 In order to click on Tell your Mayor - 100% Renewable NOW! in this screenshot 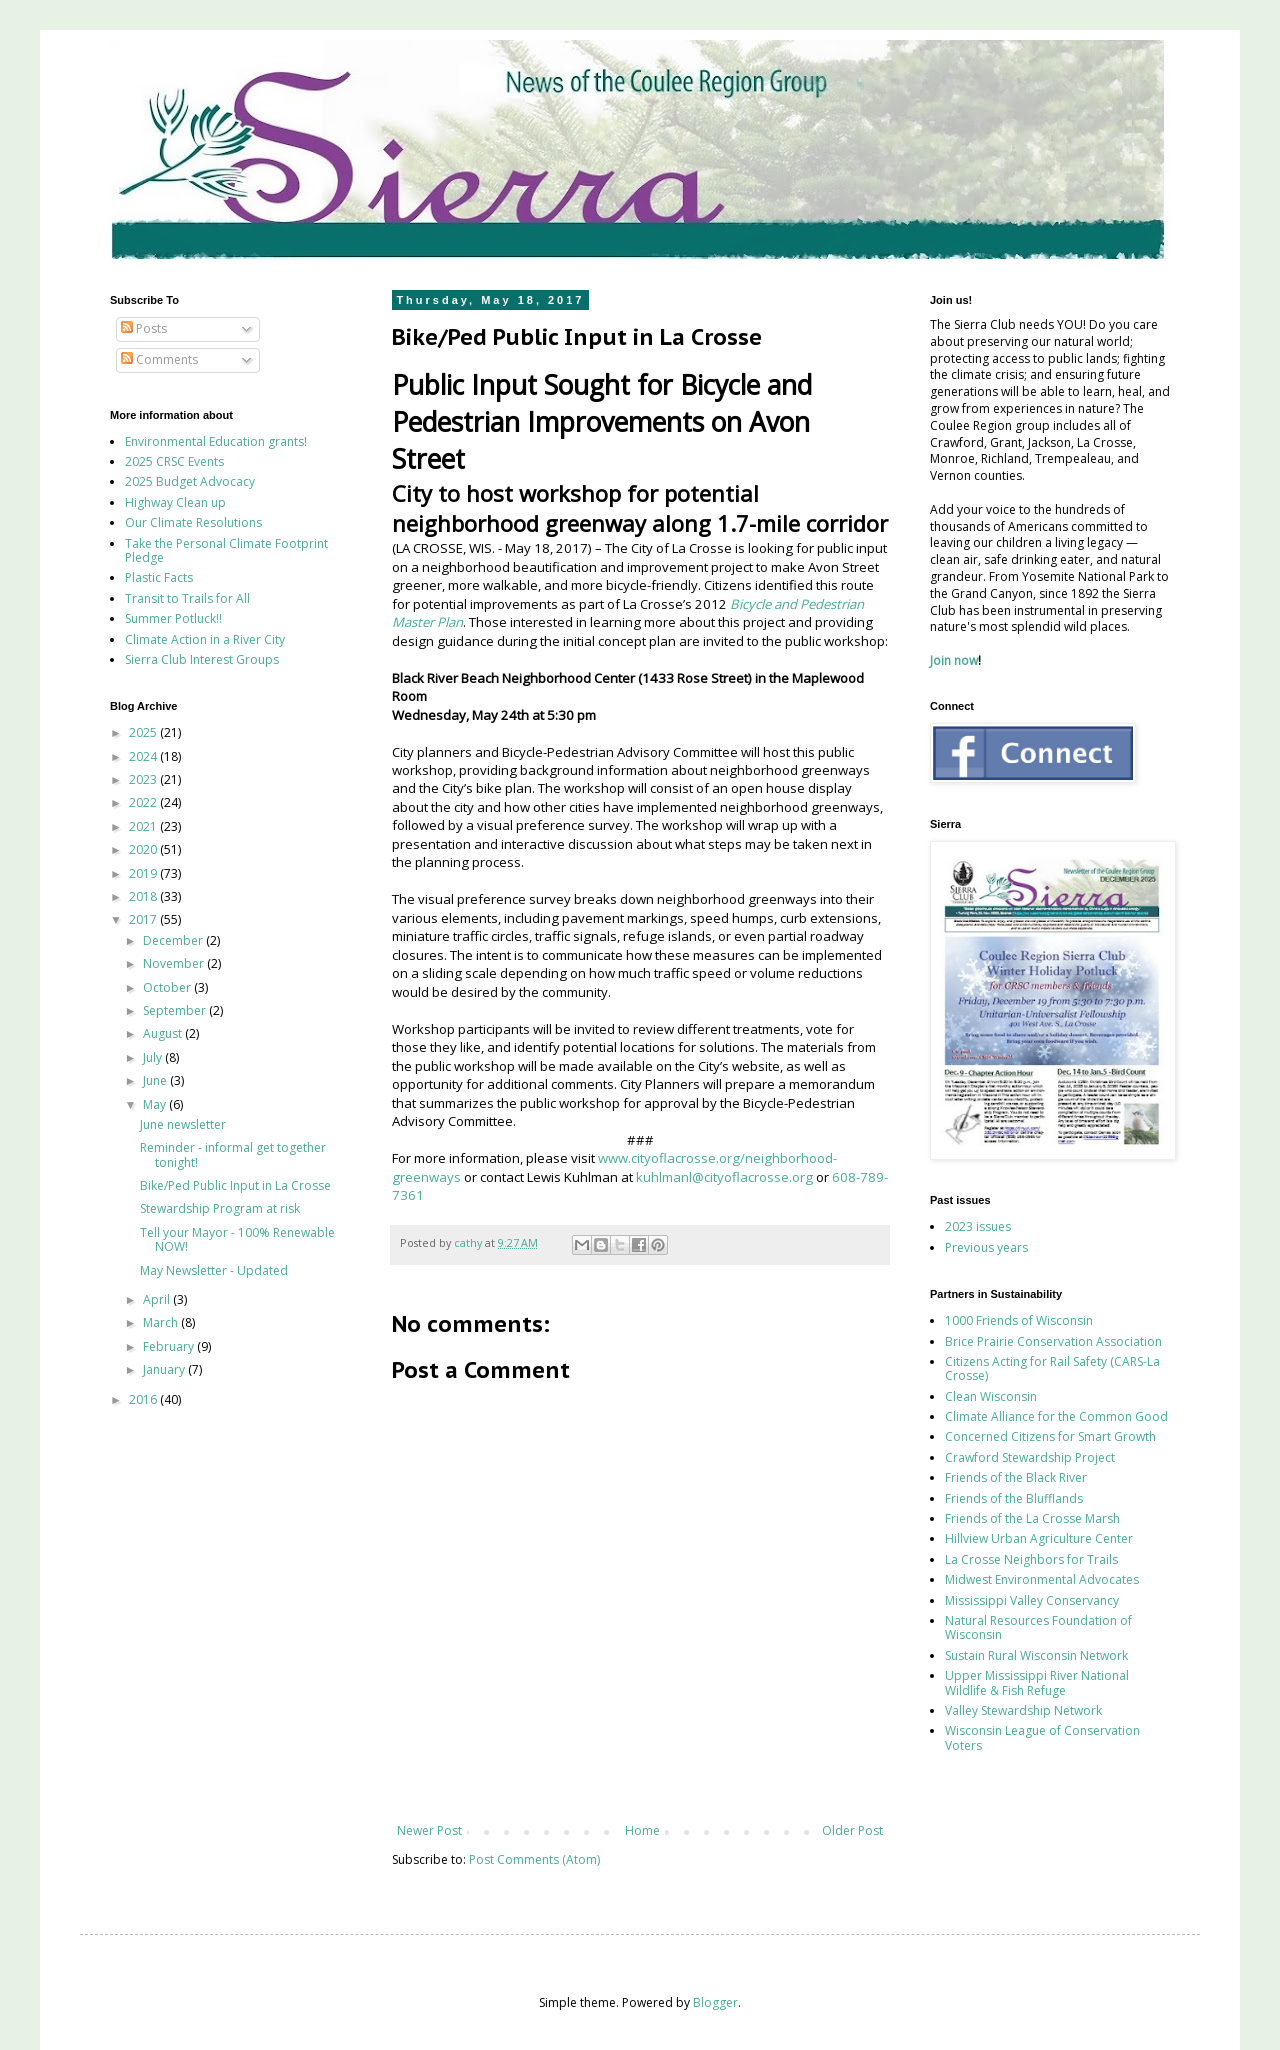, I will do `click(237, 1239)`.